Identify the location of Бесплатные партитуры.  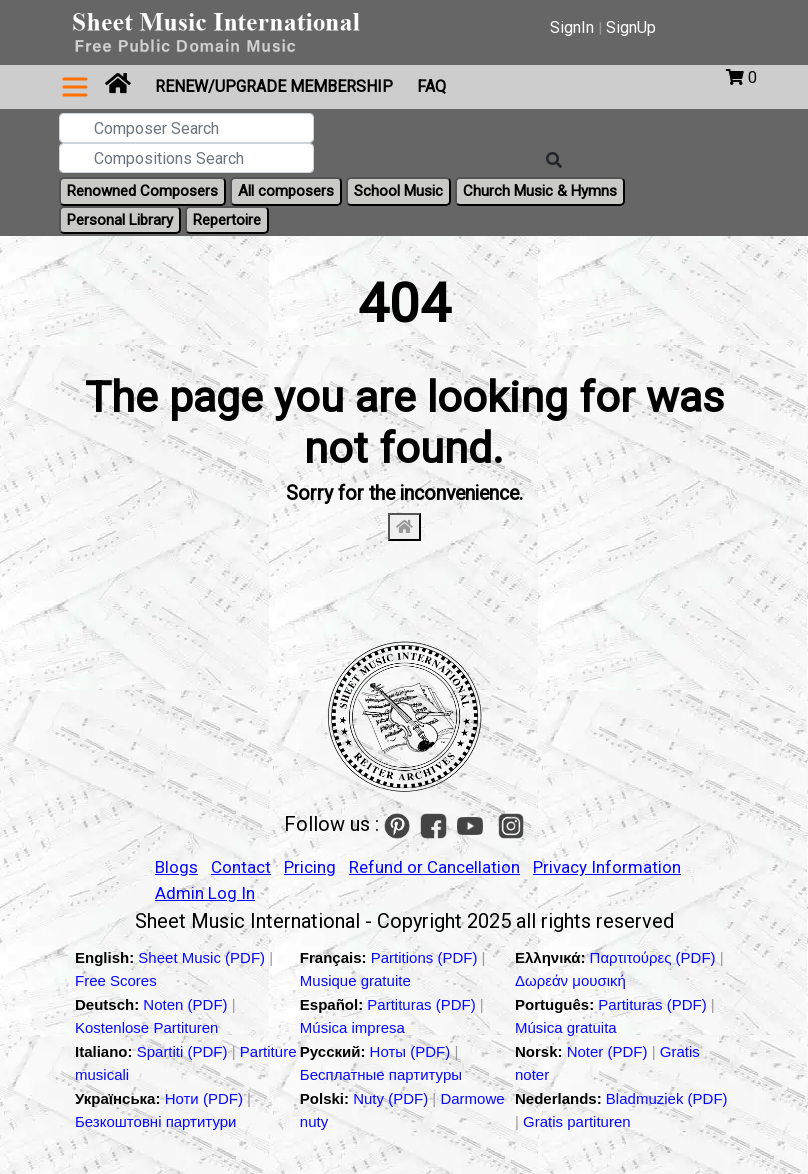
(381, 1074).